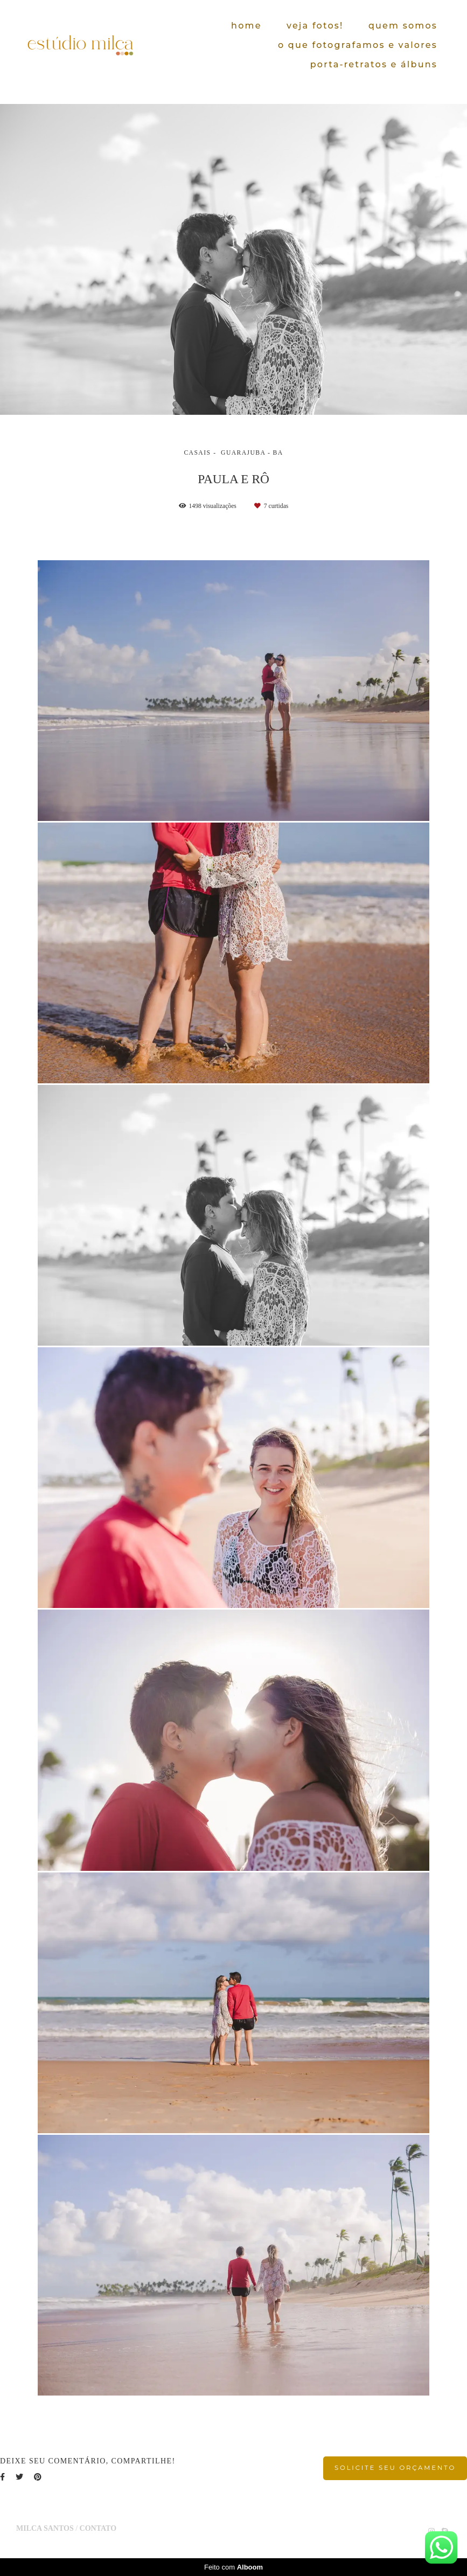 The width and height of the screenshot is (467, 2576). Describe the element at coordinates (395, 2467) in the screenshot. I see `Solicite seu orçamento` at that location.